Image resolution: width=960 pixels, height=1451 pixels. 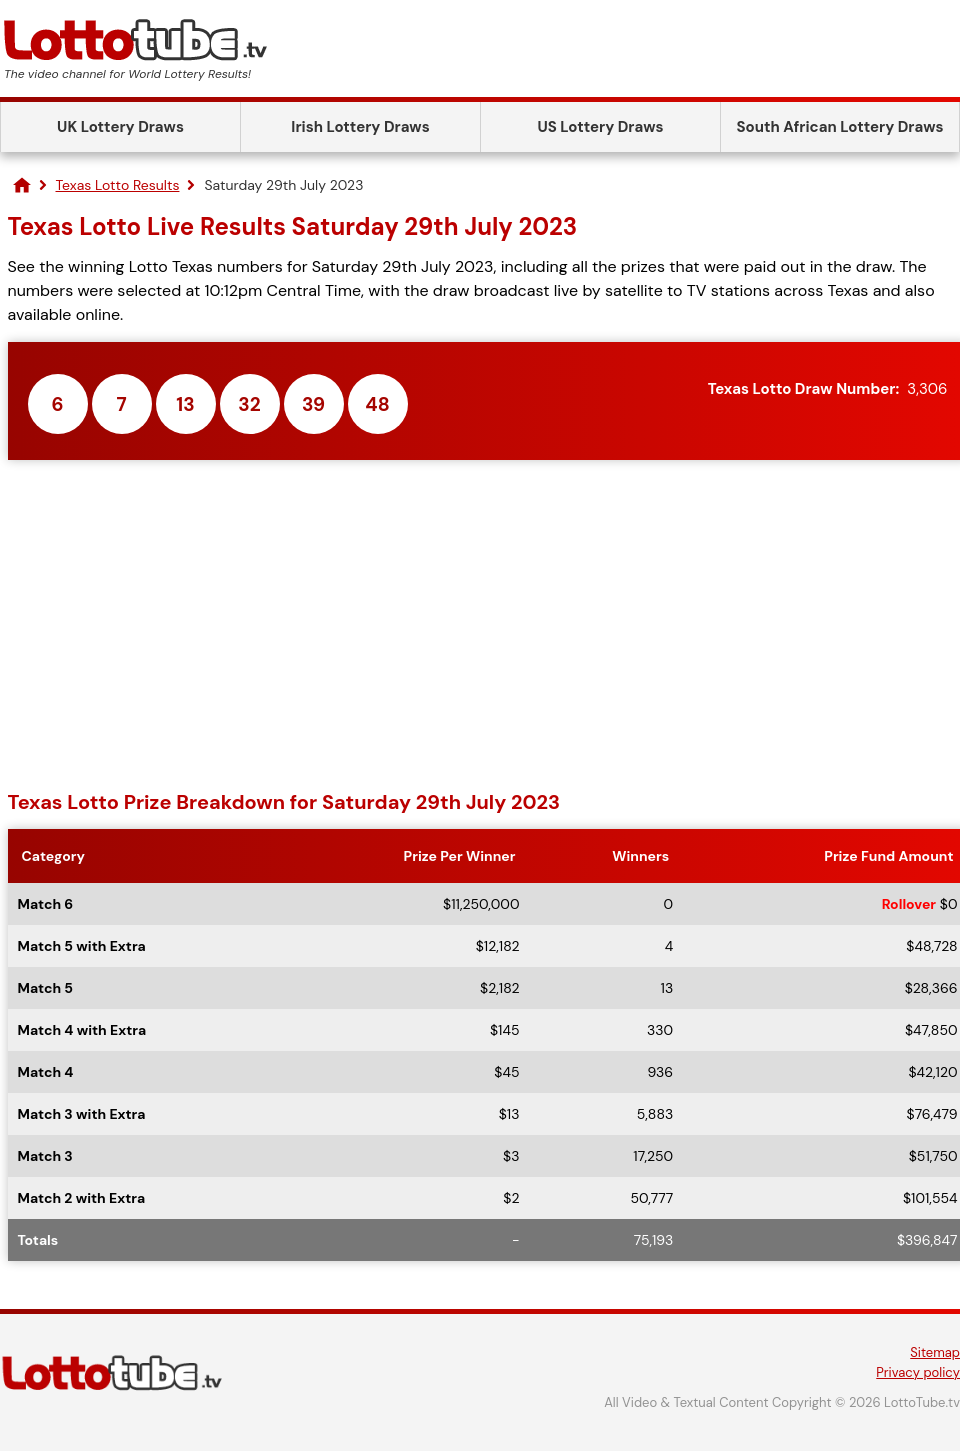 I want to click on Irish Lottery Draws, so click(x=360, y=127).